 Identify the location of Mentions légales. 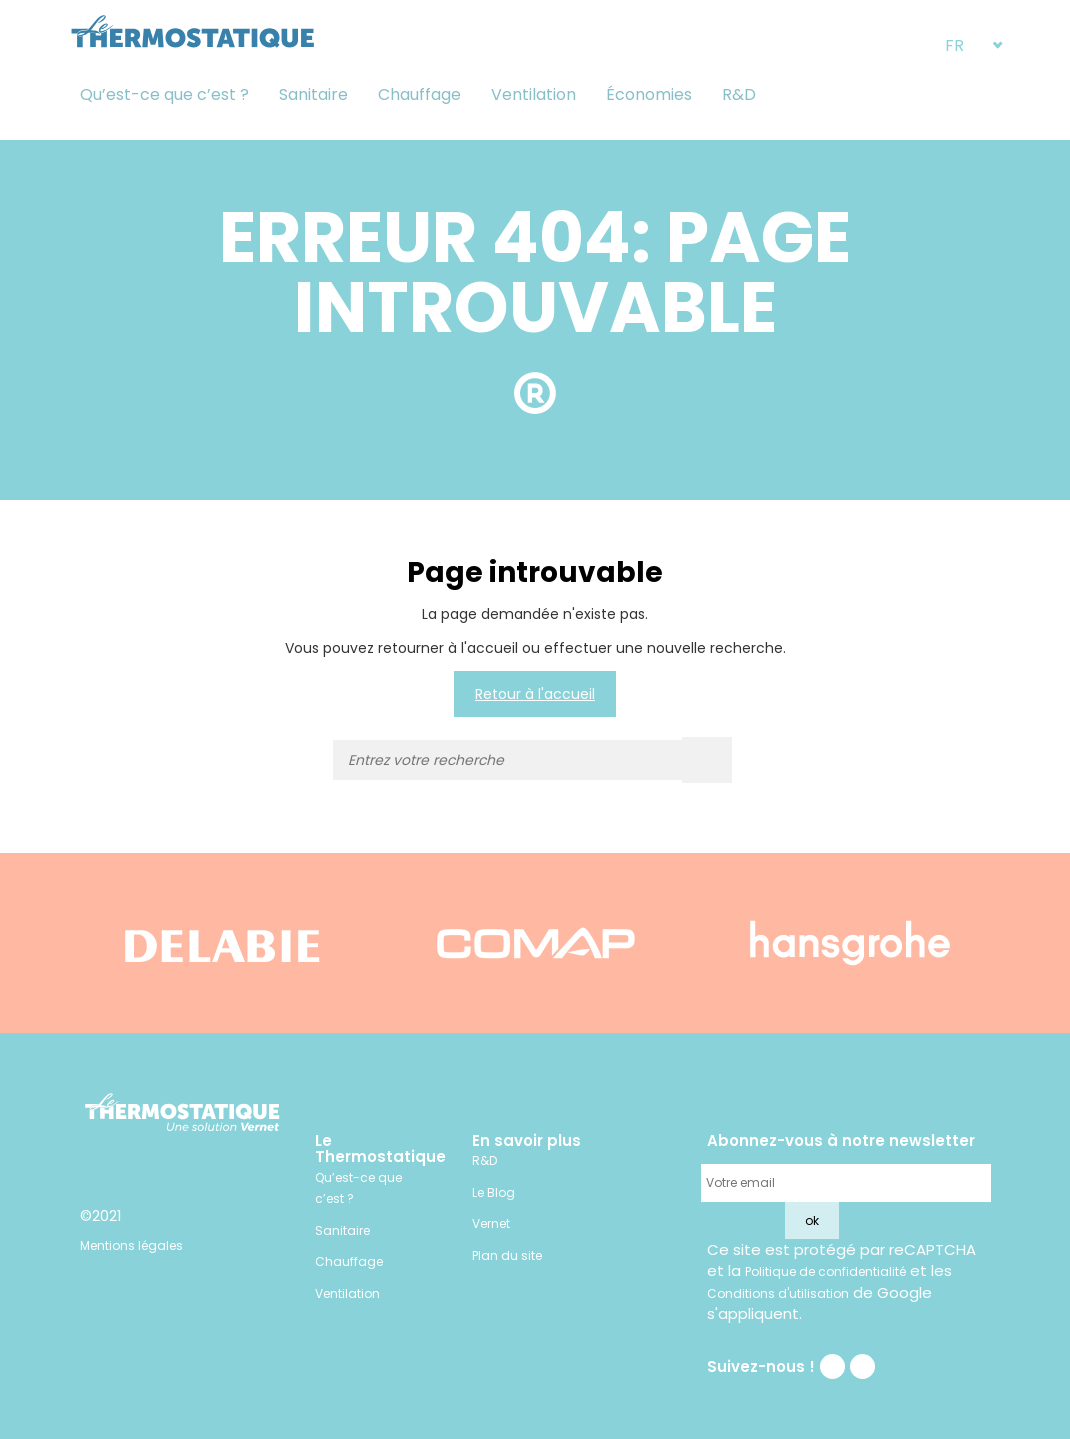
(131, 1245).